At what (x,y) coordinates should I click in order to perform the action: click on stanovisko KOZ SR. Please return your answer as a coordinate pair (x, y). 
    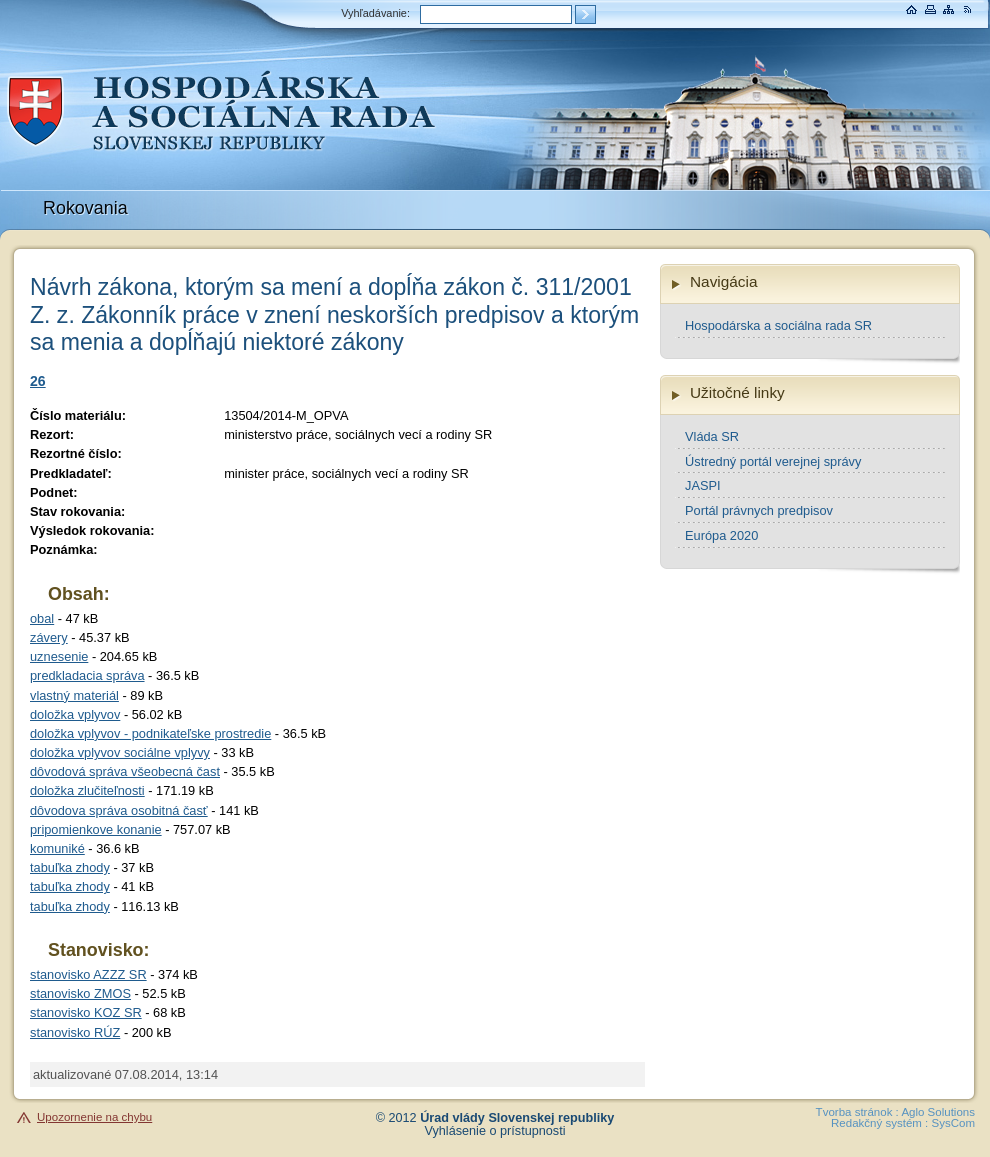
    Looking at the image, I should click on (86, 1012).